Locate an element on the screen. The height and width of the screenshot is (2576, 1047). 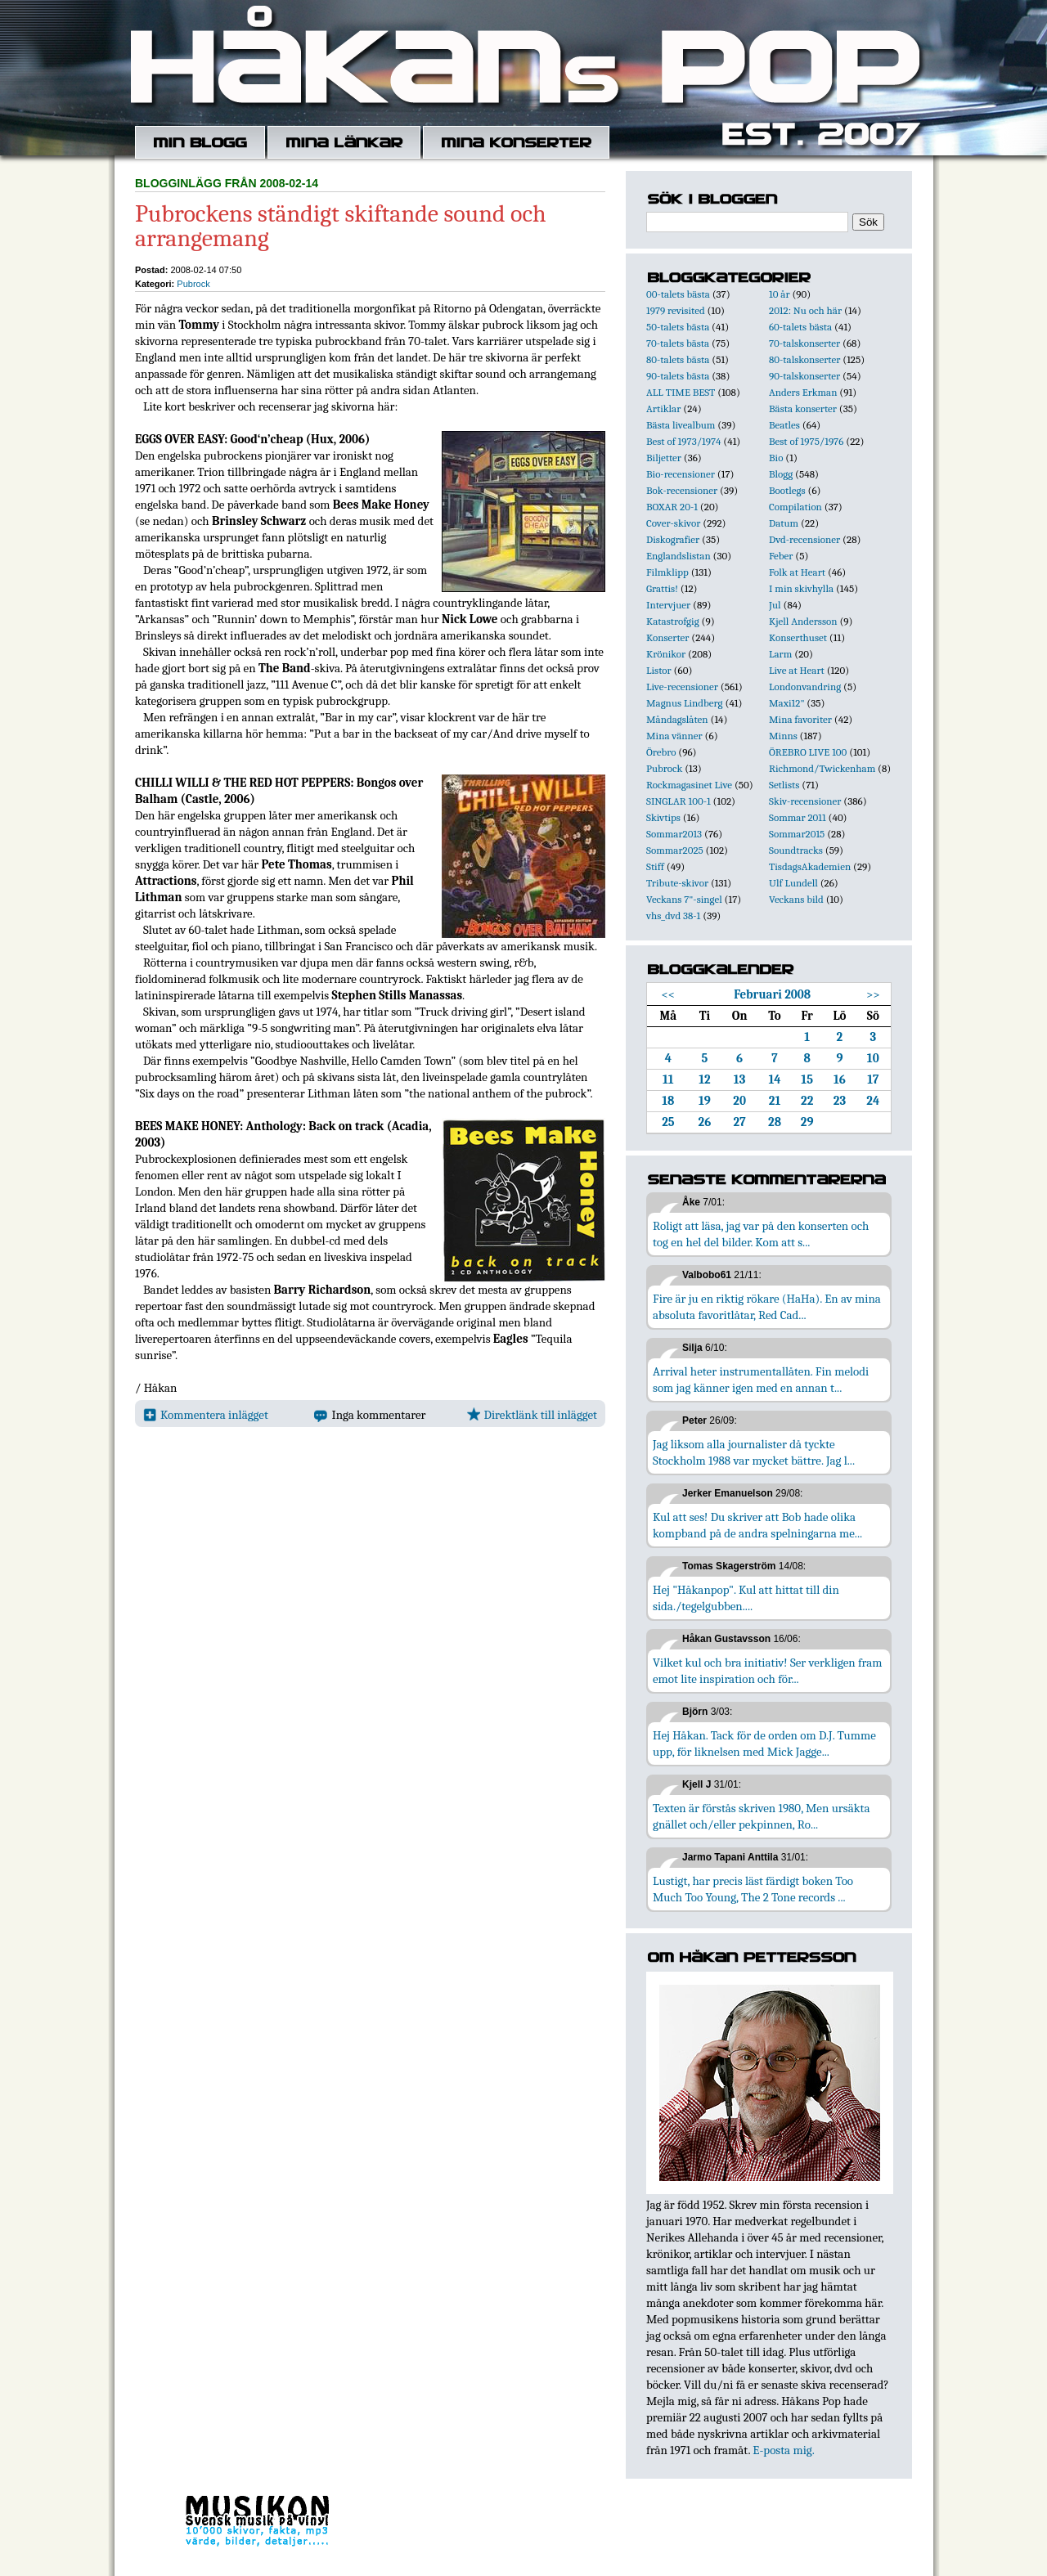
Vilket kul och bra initiativ! Ser verkligen fram emot lite inspiration och för... is located at coordinates (768, 1670).